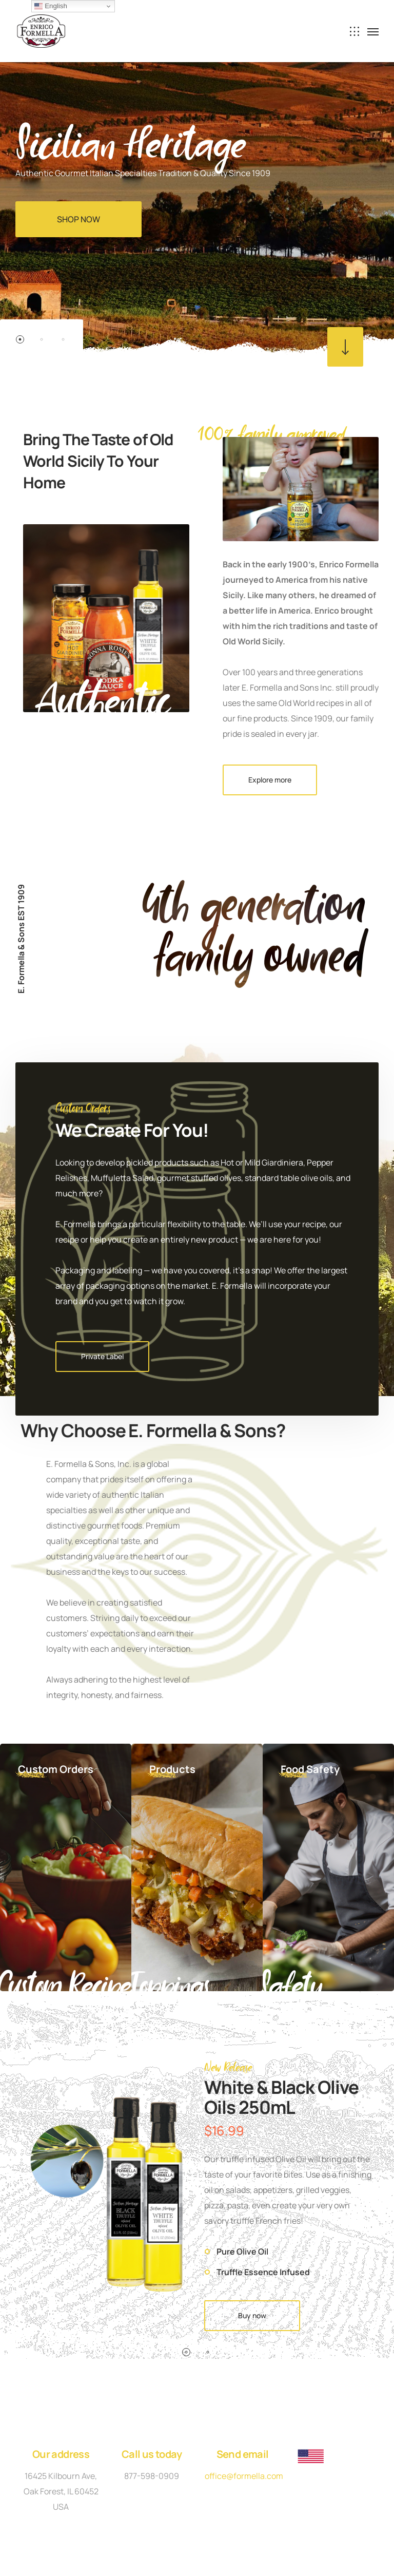 This screenshot has width=394, height=2576. Describe the element at coordinates (20, 339) in the screenshot. I see `1 [button]` at that location.